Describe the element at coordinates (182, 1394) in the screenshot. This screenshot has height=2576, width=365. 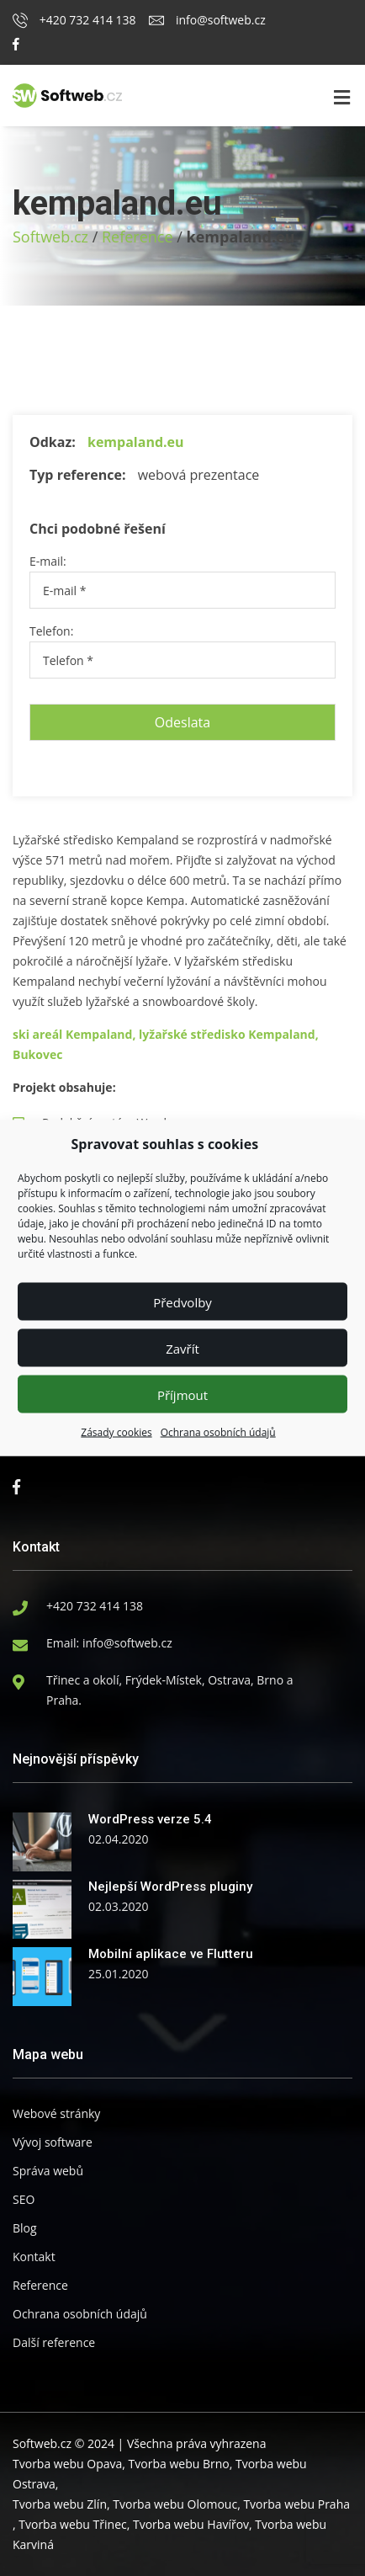
I see `Příjmout` at that location.